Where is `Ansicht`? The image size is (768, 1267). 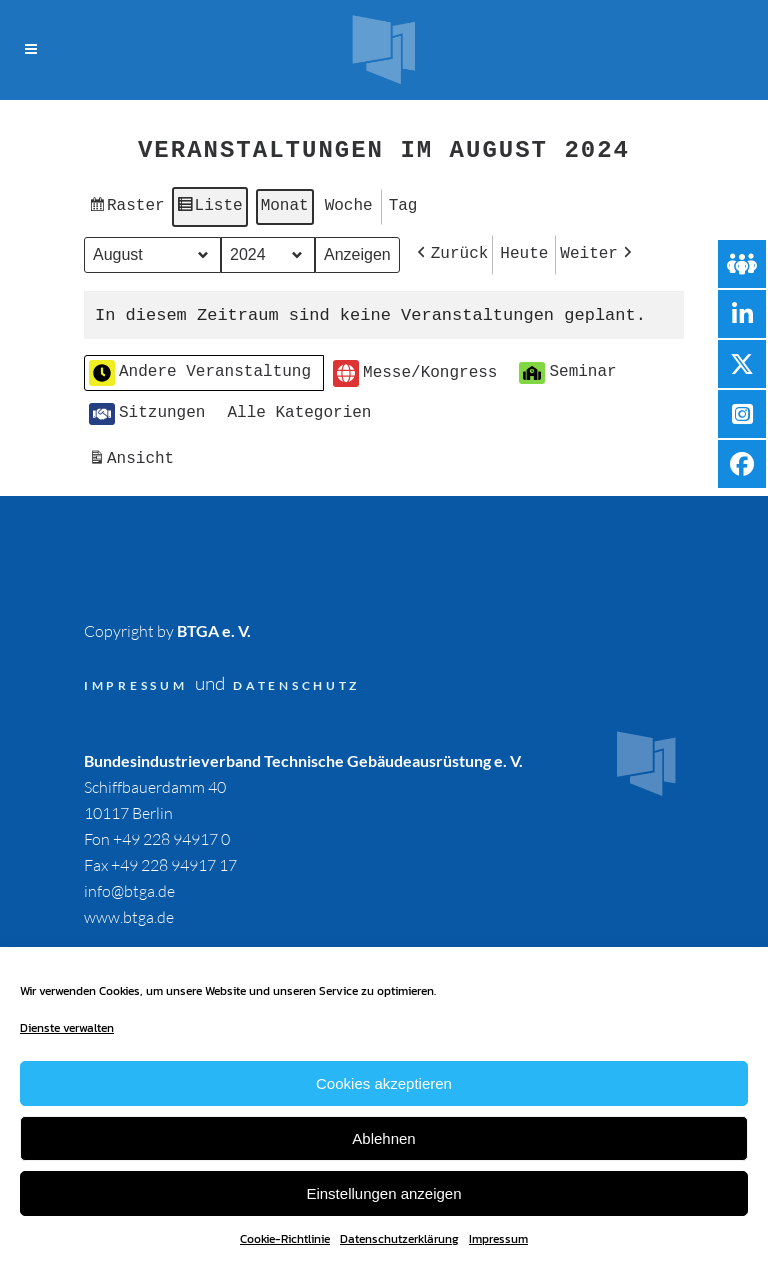
Ansicht is located at coordinates (133, 456).